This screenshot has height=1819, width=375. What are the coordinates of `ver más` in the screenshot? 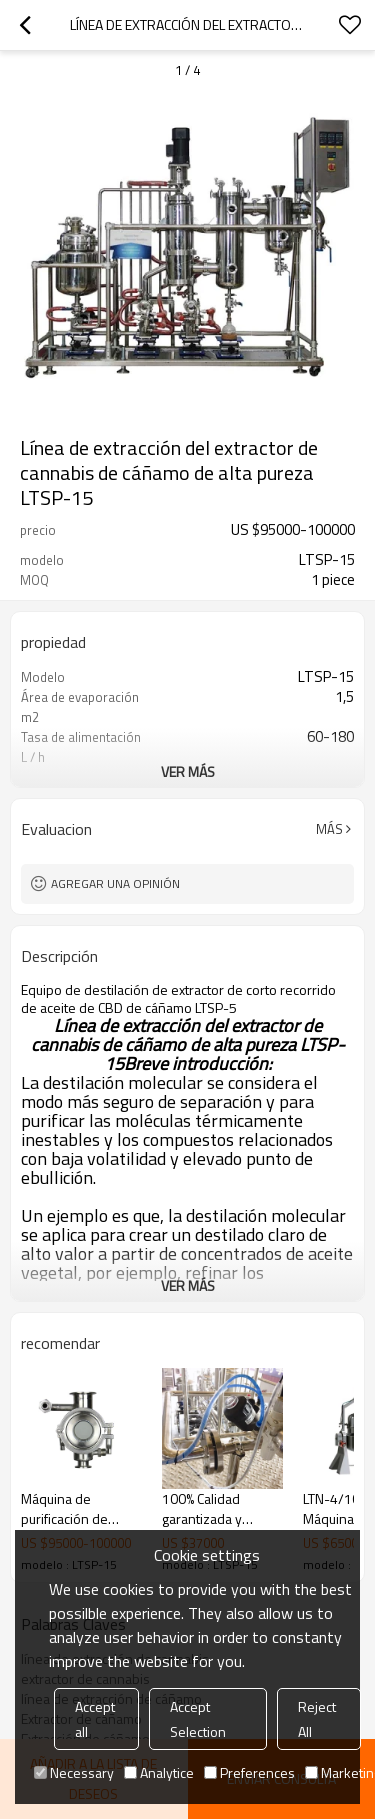 It's located at (188, 771).